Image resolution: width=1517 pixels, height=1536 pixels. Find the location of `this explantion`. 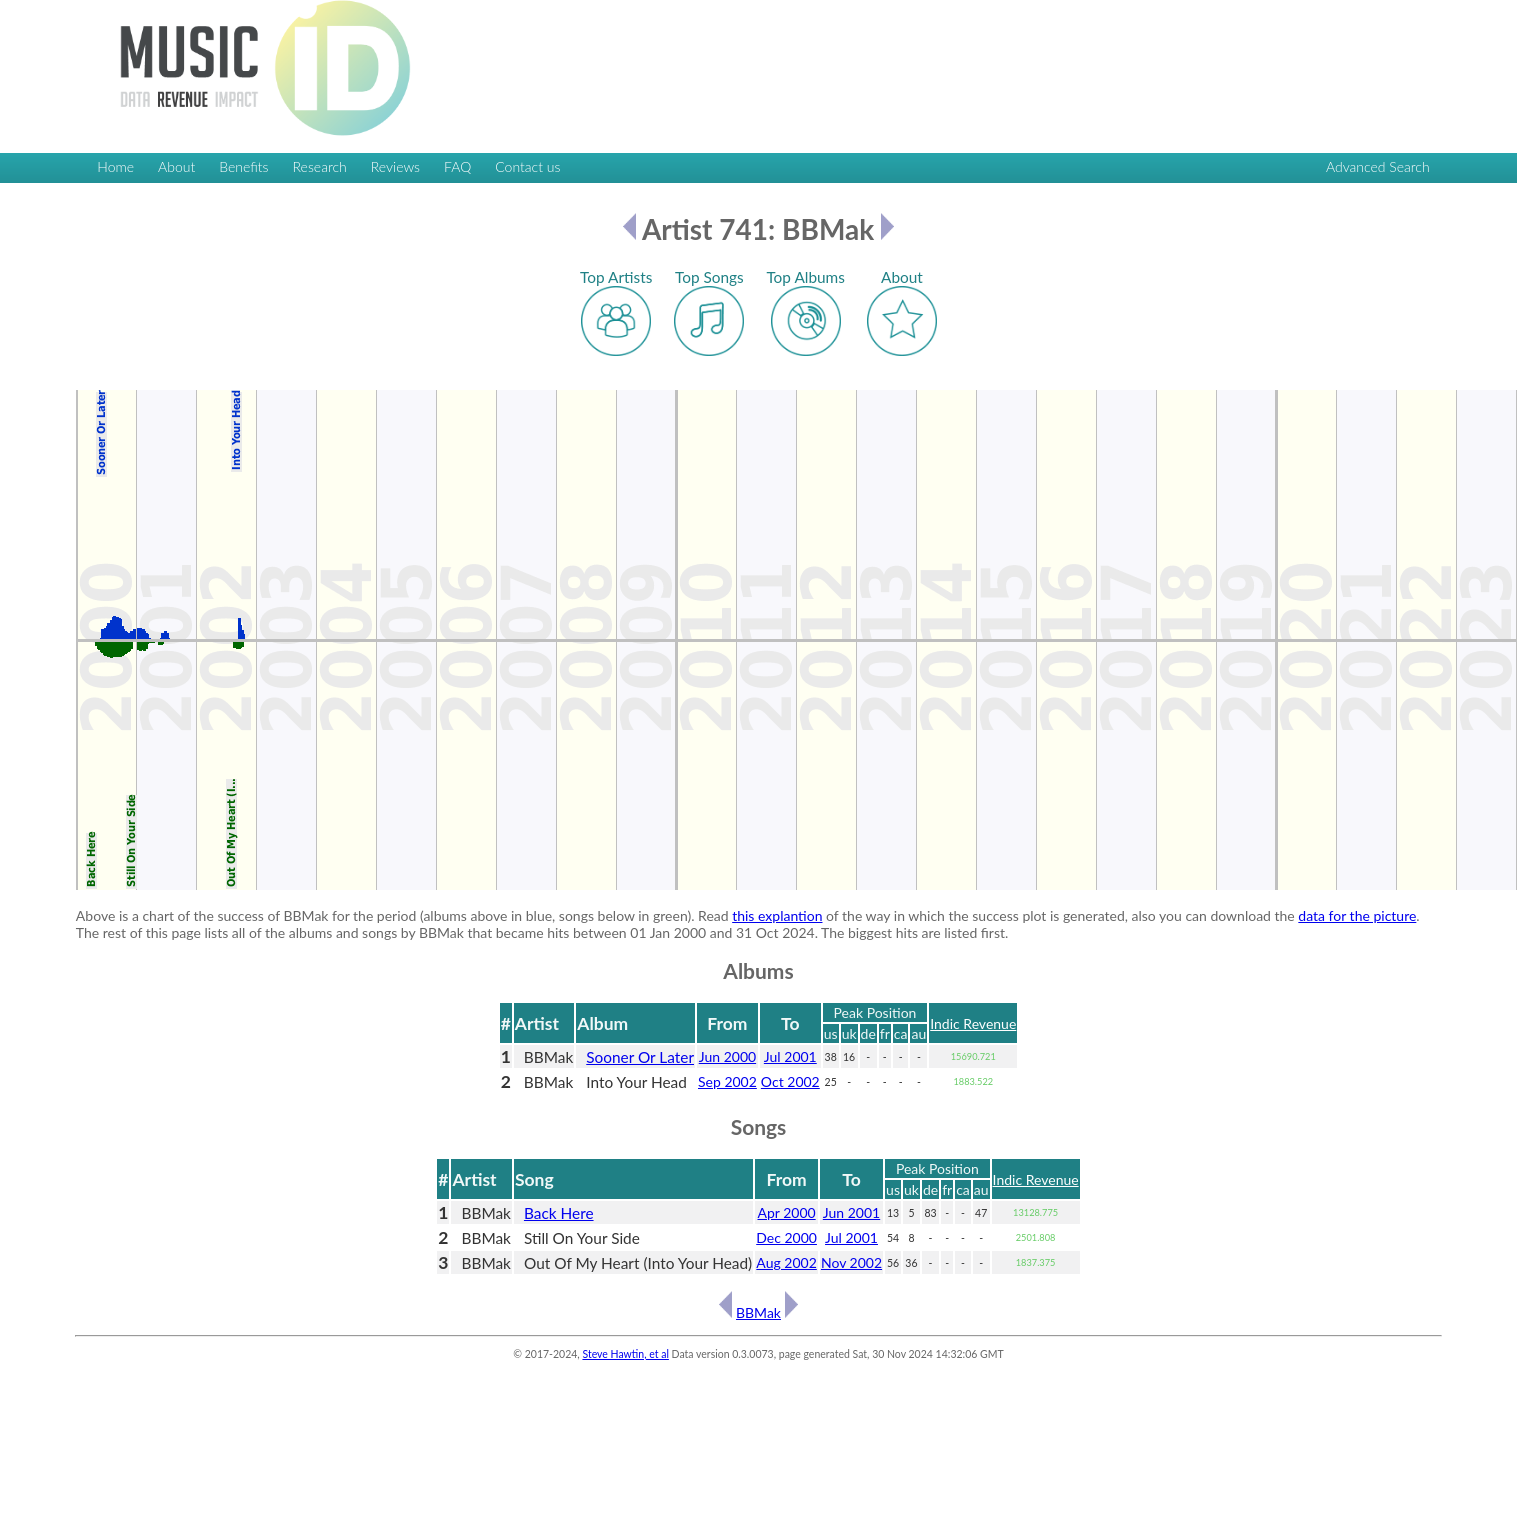

this explantion is located at coordinates (777, 915).